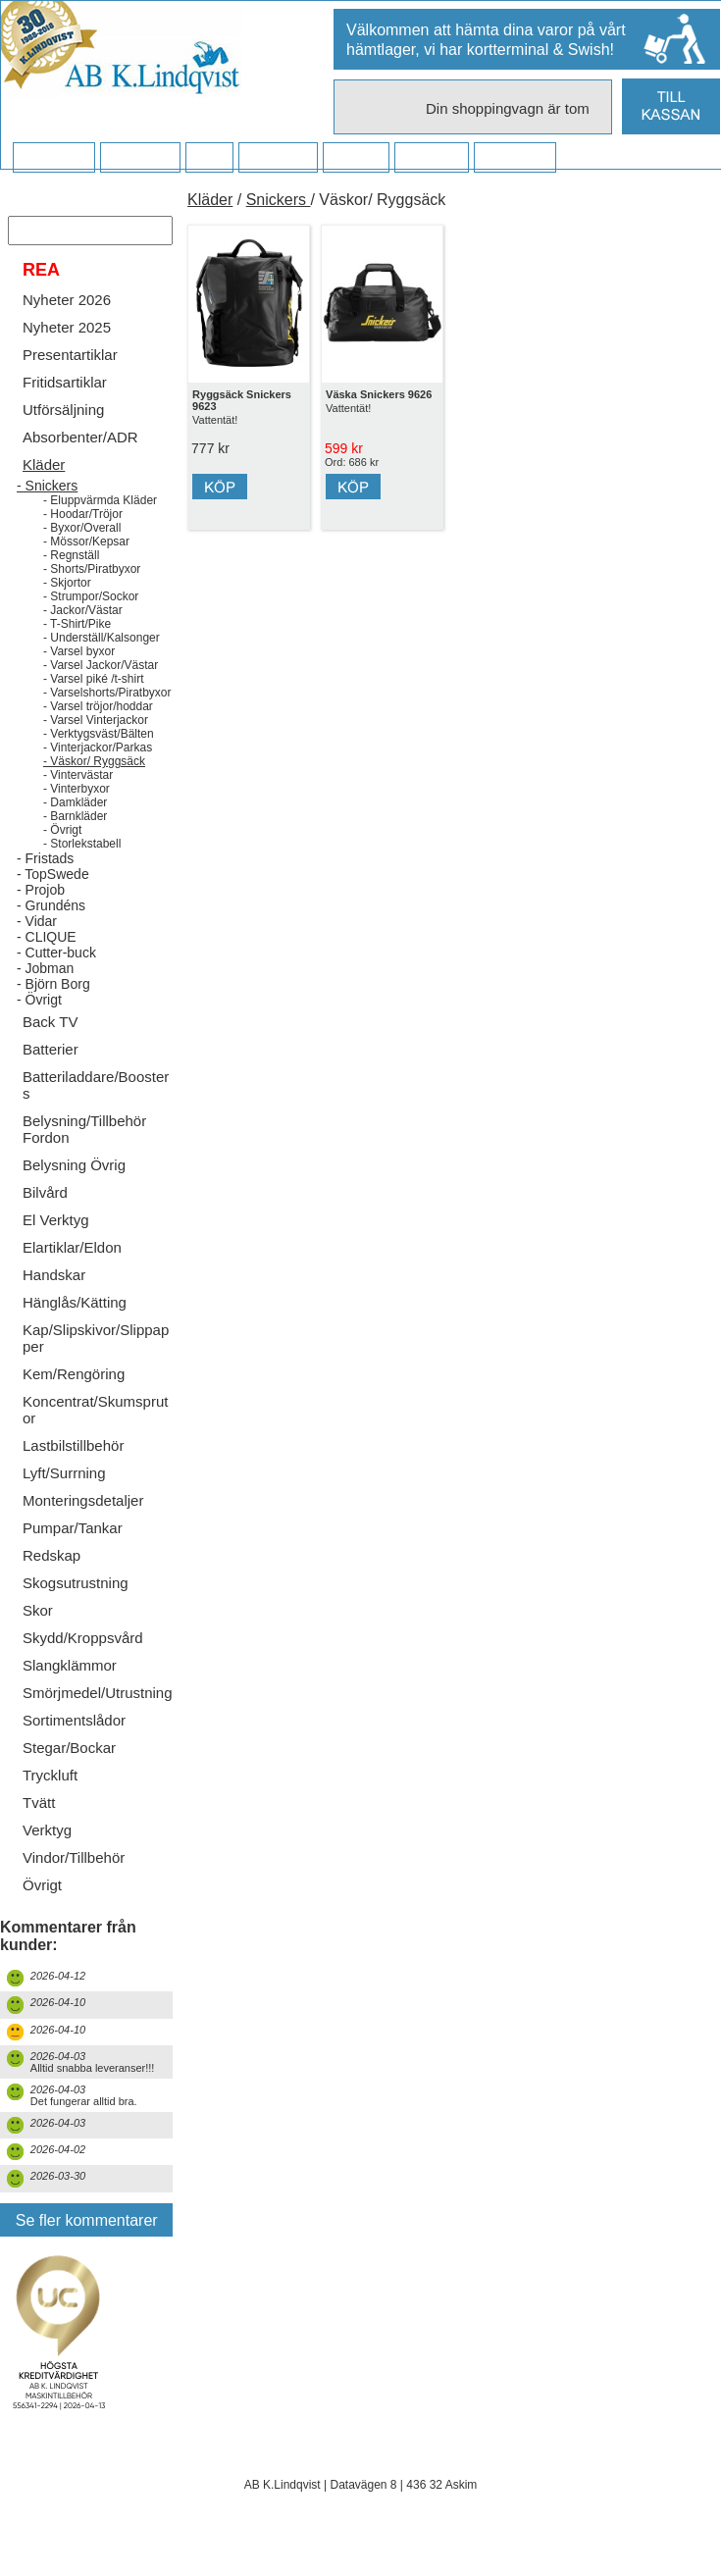  Describe the element at coordinates (98, 736) in the screenshot. I see `- Varsel tröjor/hoddar` at that location.